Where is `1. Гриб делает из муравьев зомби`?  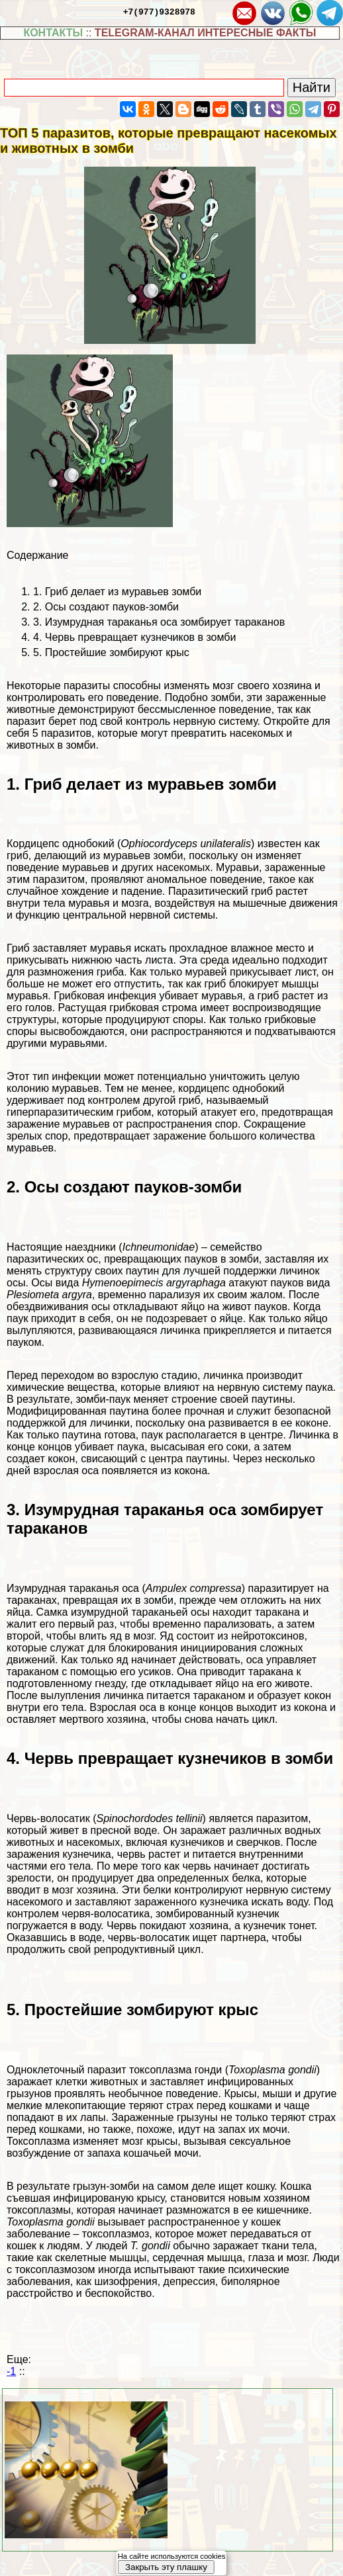
1. Гриб делает из муравьев зомби is located at coordinates (117, 591).